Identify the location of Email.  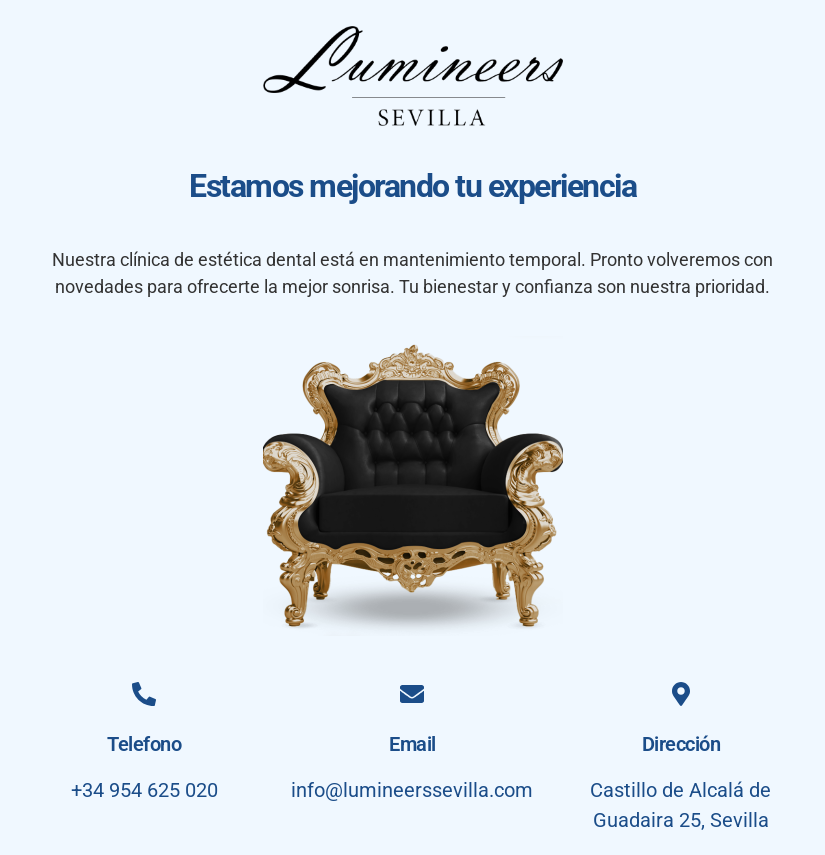
(412, 744).